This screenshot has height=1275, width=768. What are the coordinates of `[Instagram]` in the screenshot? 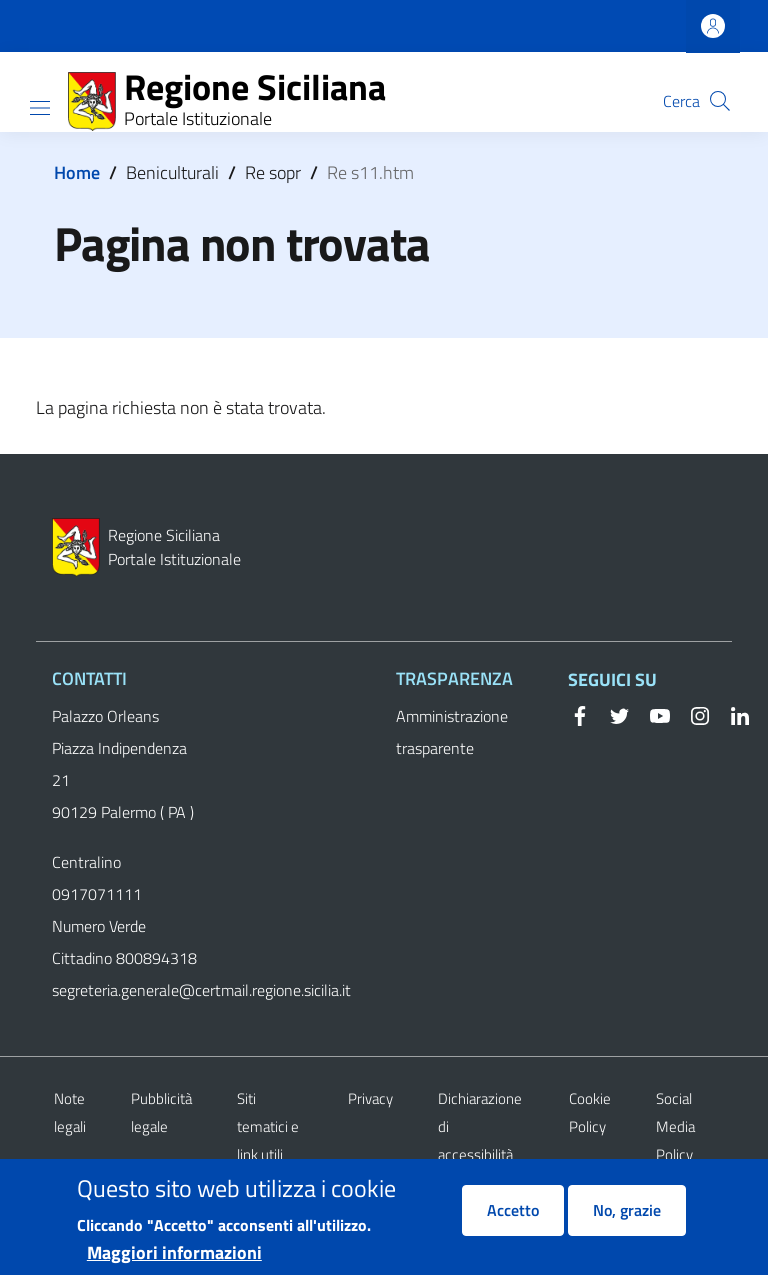 It's located at (692, 714).